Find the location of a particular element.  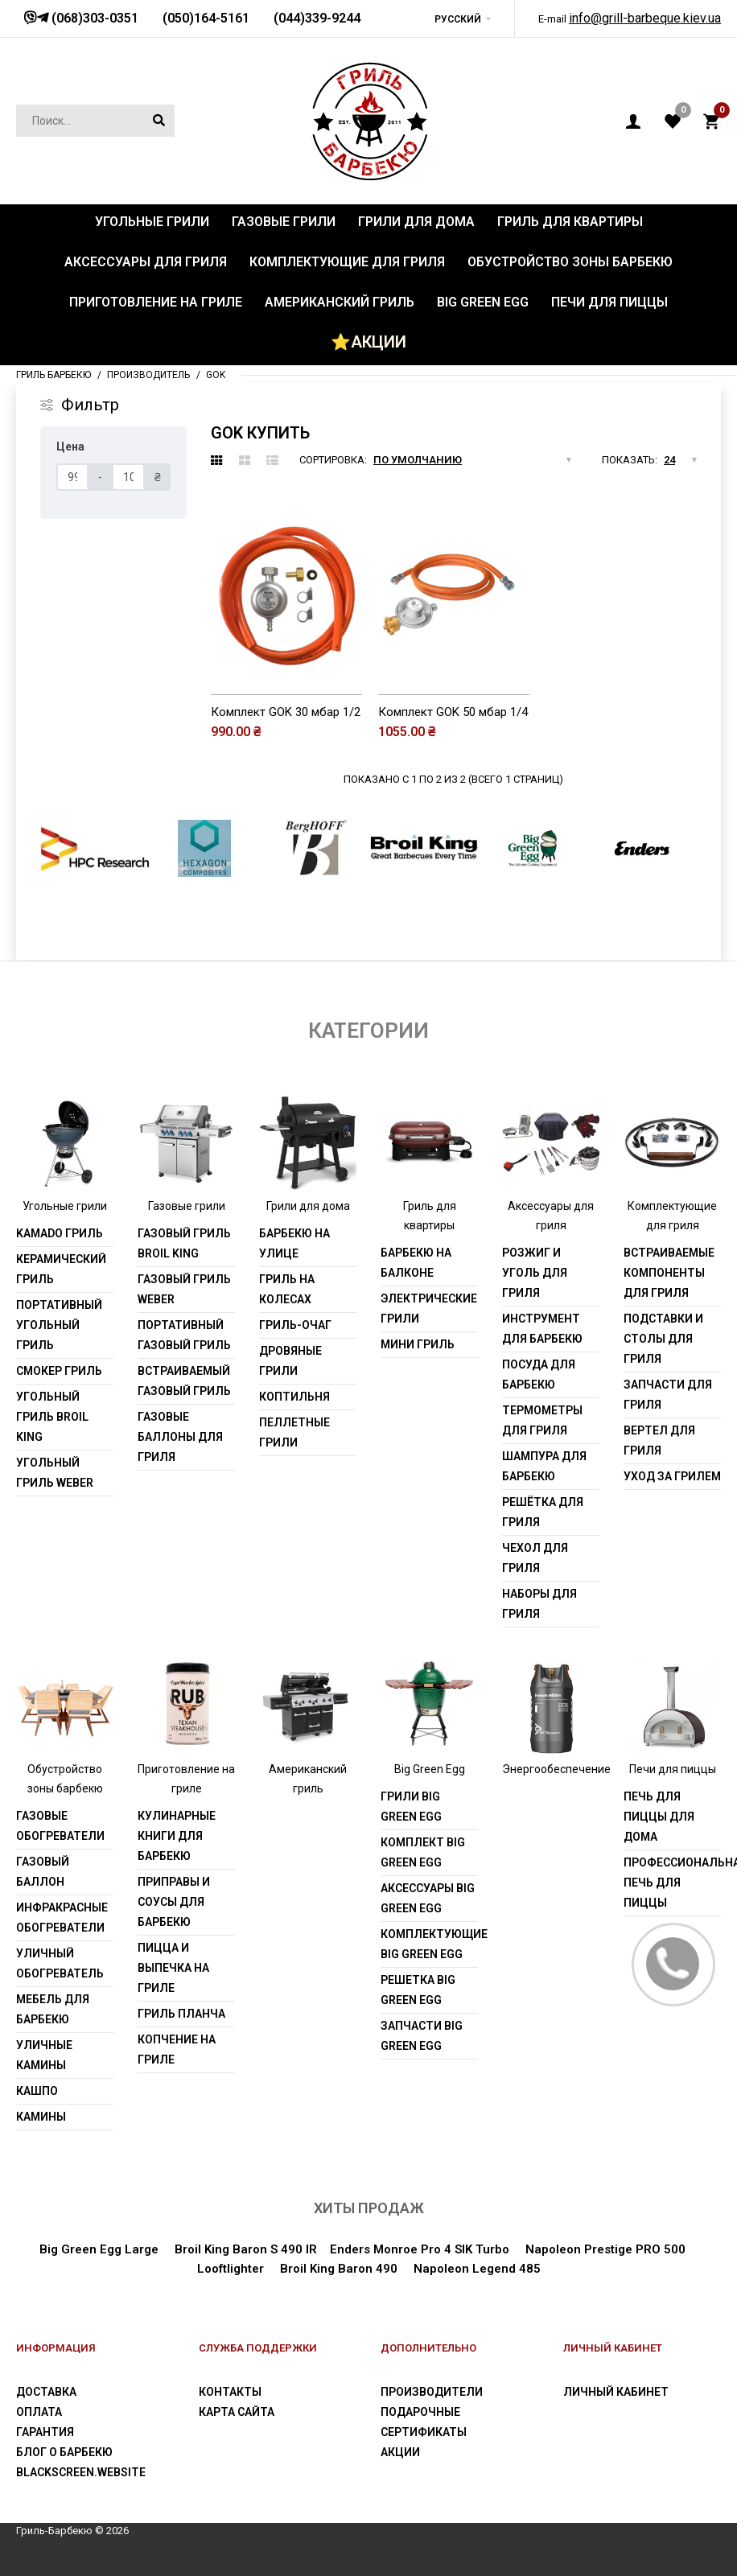

Газовый баллон is located at coordinates (42, 1871).